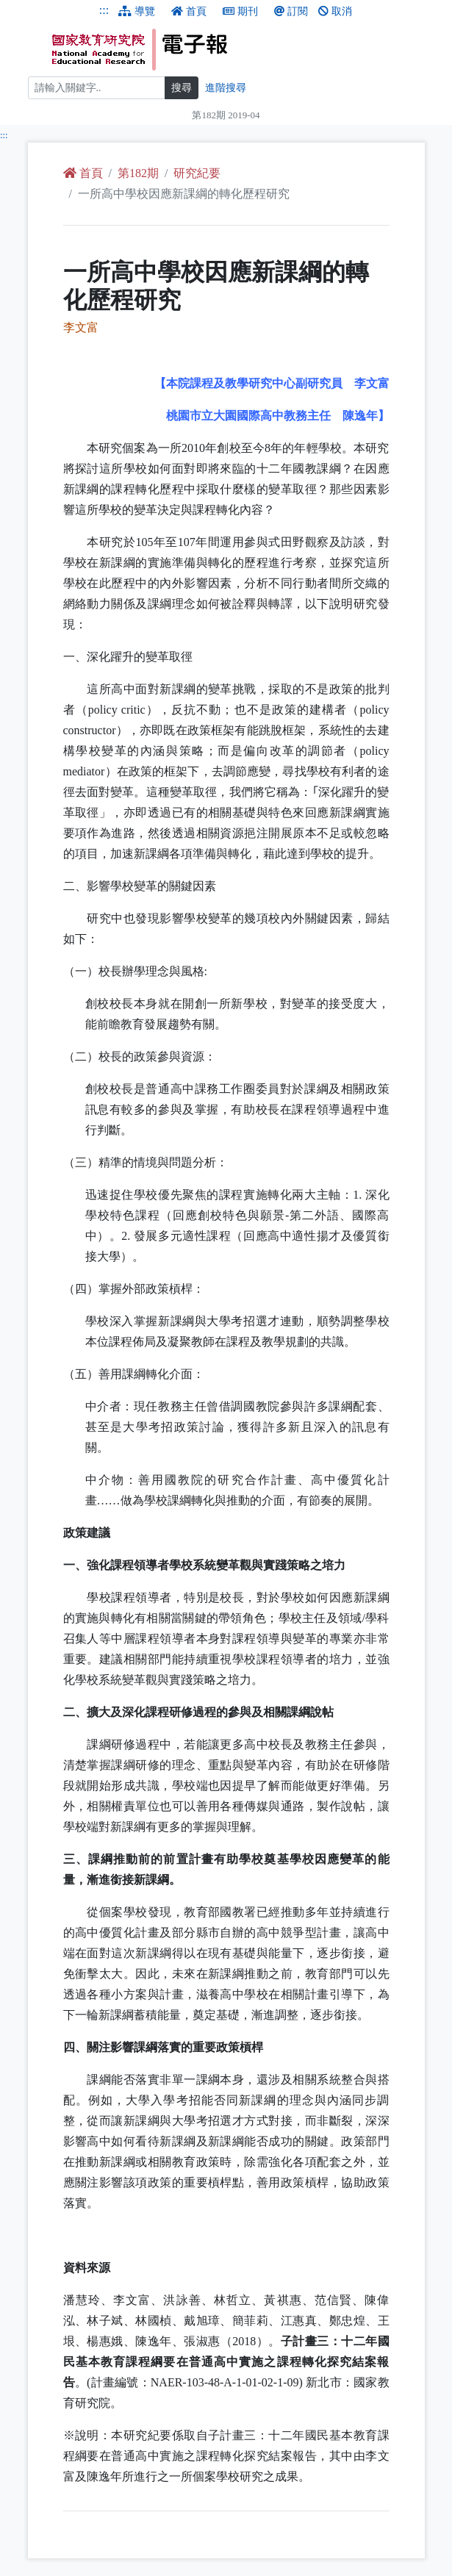 The width and height of the screenshot is (452, 2576). What do you see at coordinates (96, 87) in the screenshot?
I see `[搜尋]` at bounding box center [96, 87].